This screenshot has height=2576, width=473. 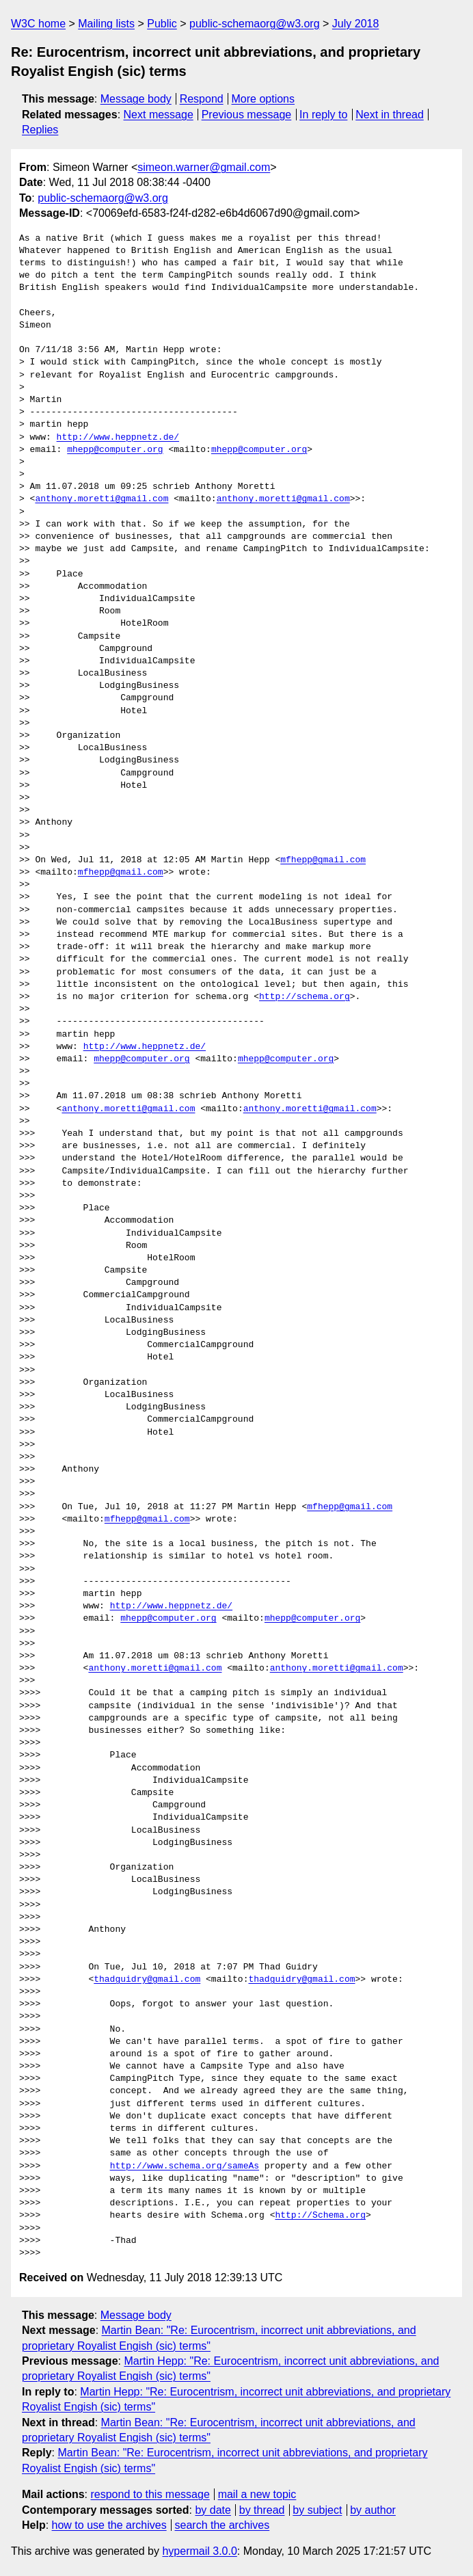 What do you see at coordinates (257, 2494) in the screenshot?
I see `mail a new topic` at bounding box center [257, 2494].